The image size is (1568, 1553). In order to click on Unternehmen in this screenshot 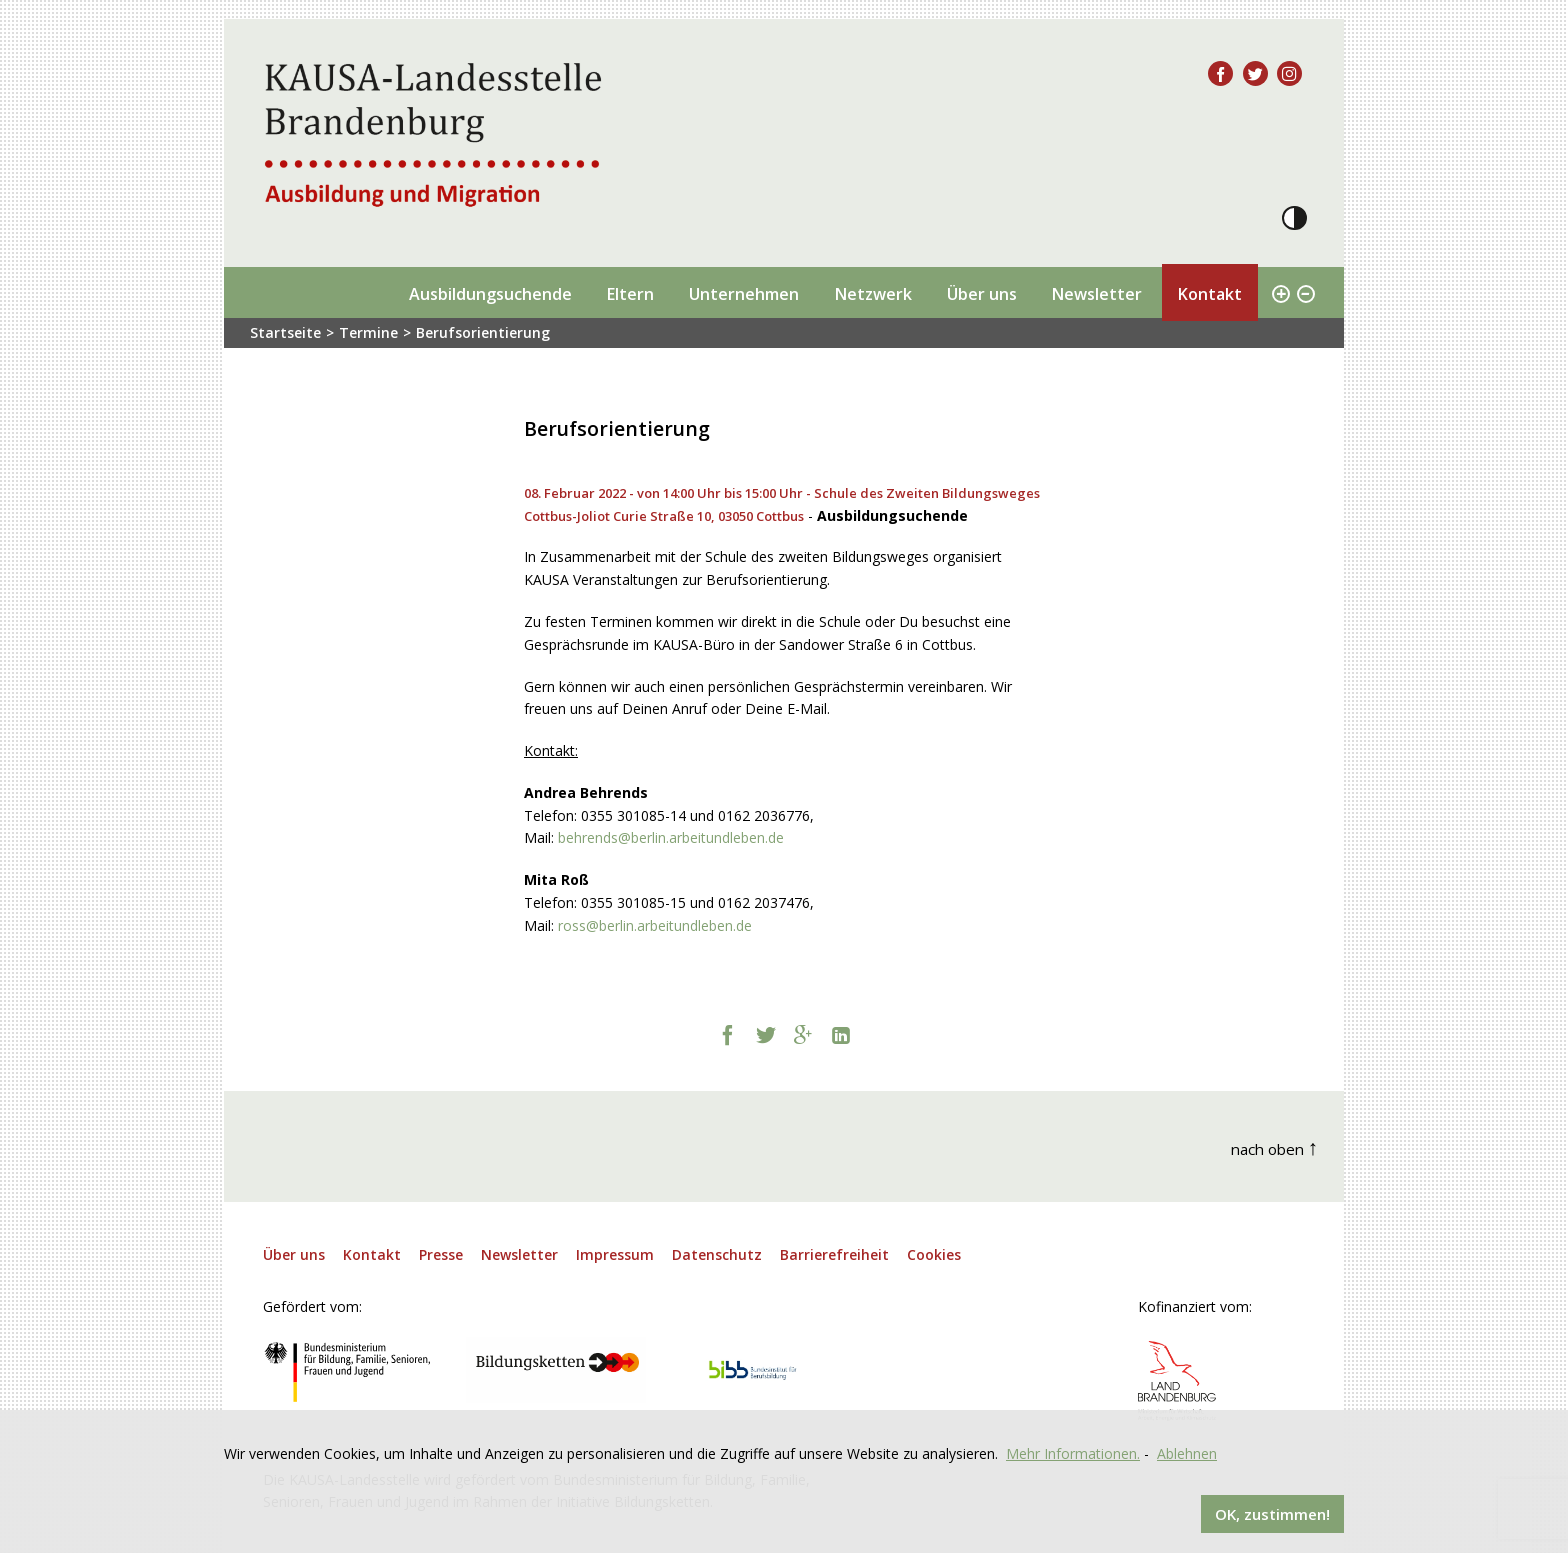, I will do `click(744, 294)`.